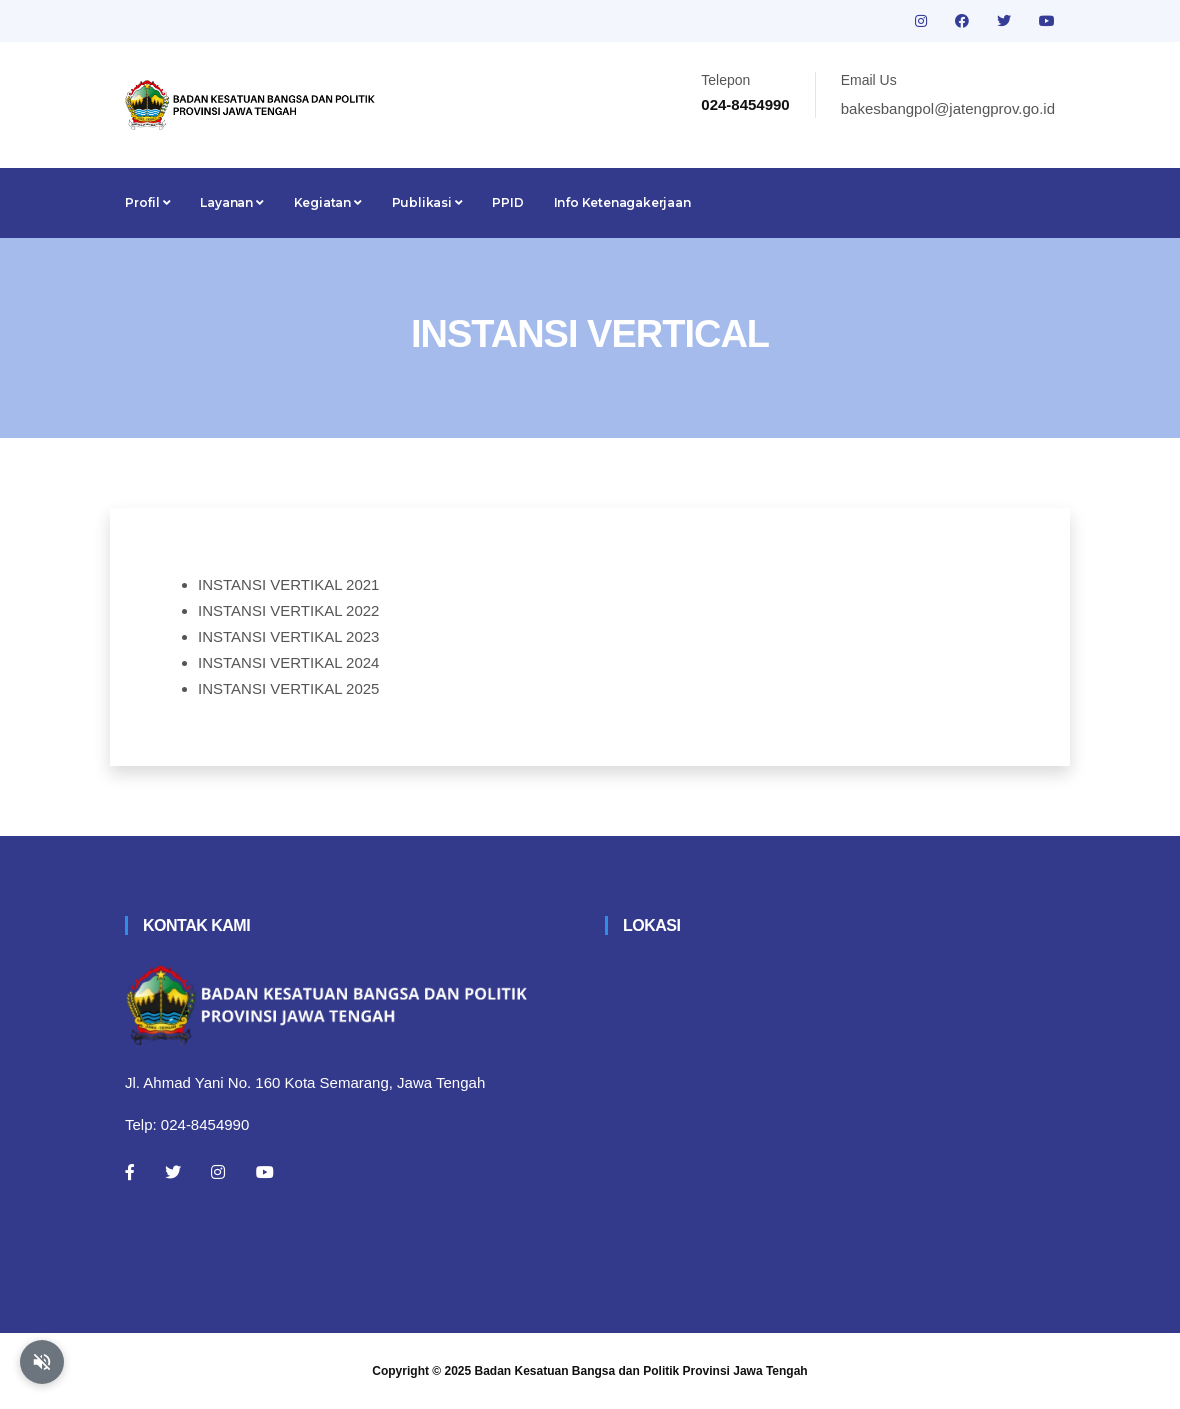 The image size is (1180, 1409). I want to click on [Youtube], so click(265, 1172).